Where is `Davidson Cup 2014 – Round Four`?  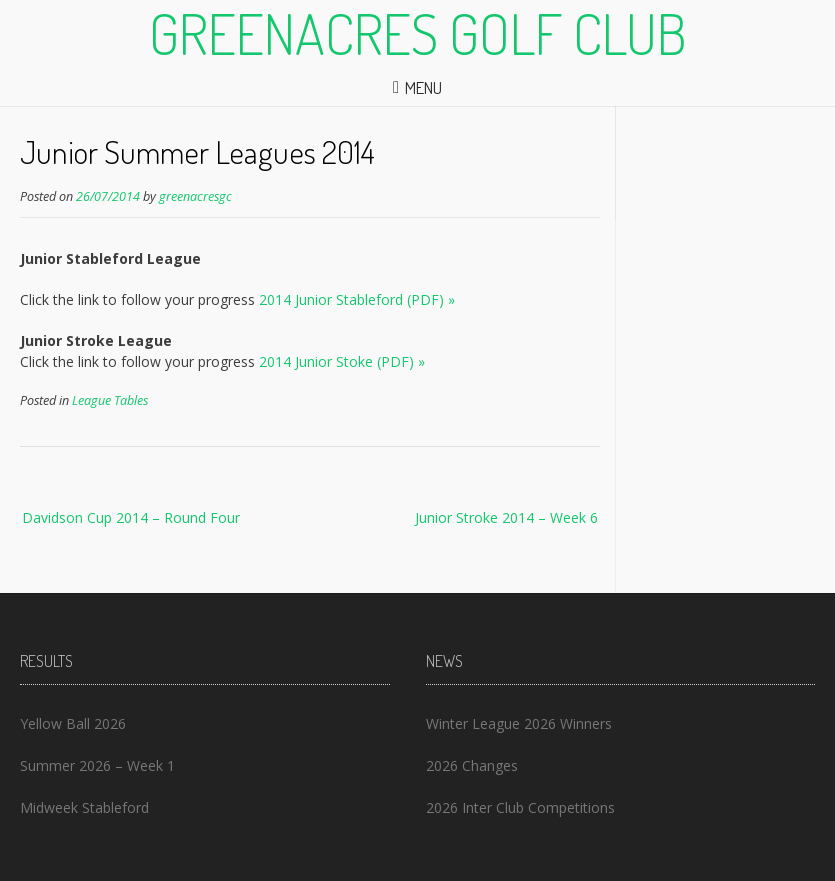
Davidson Cup 2014 – Round Four is located at coordinates (131, 517).